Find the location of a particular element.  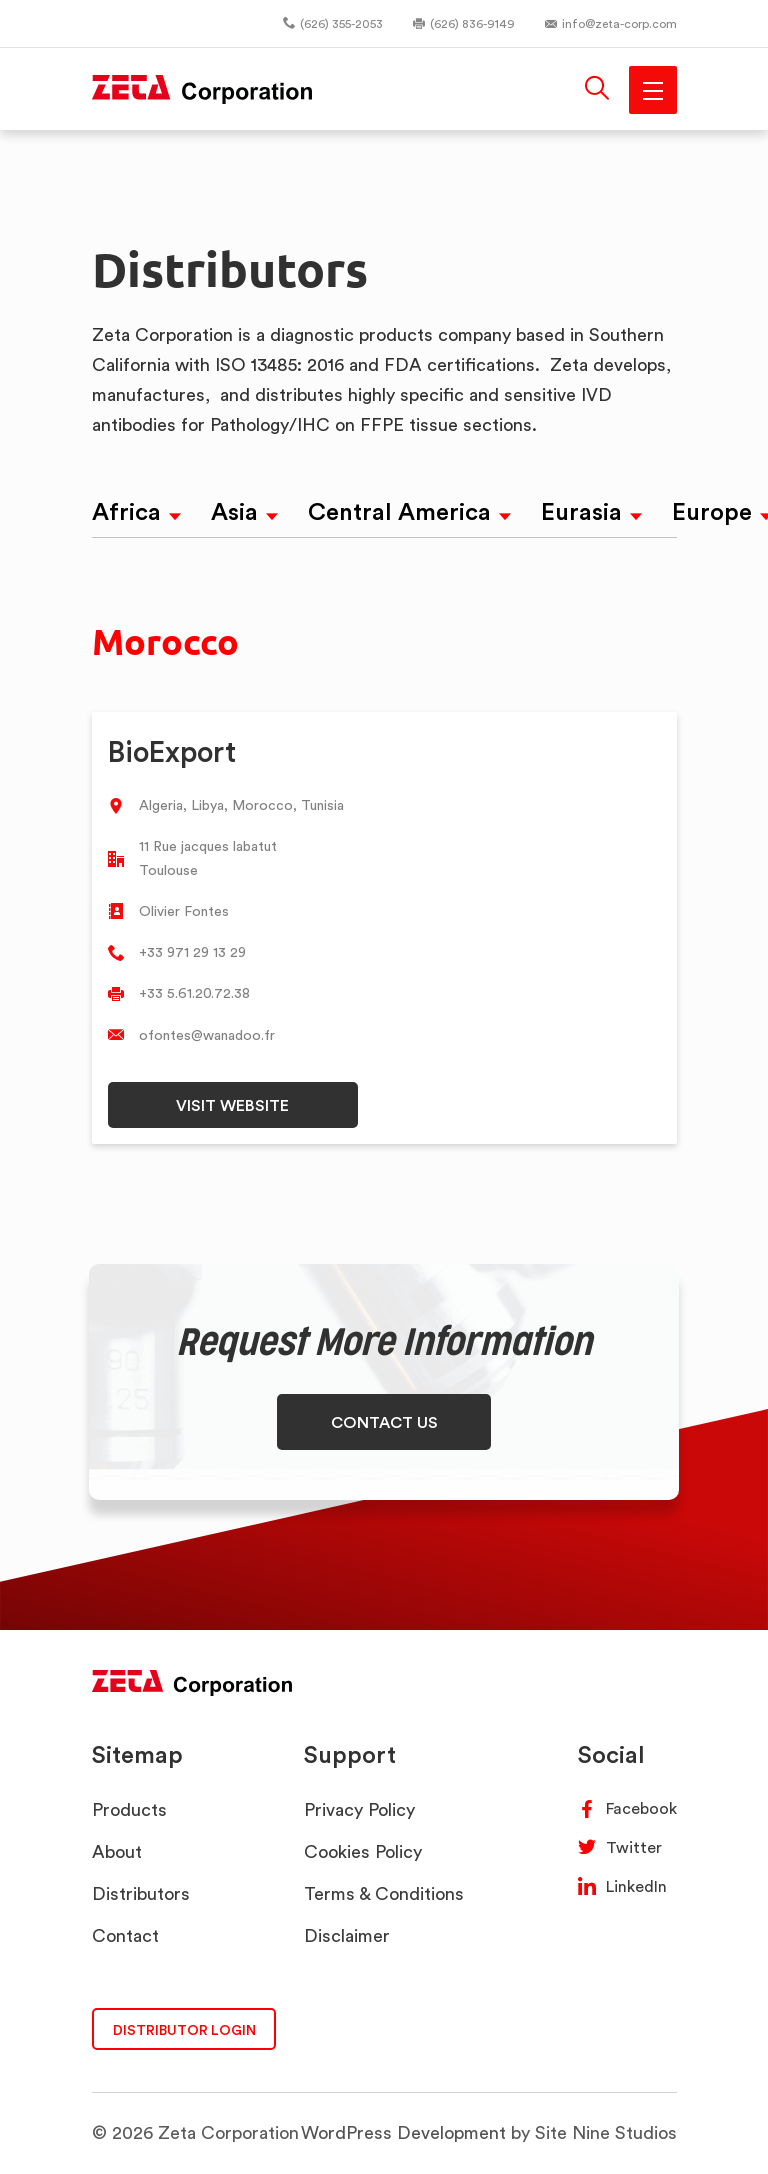

Distributors is located at coordinates (141, 1893).